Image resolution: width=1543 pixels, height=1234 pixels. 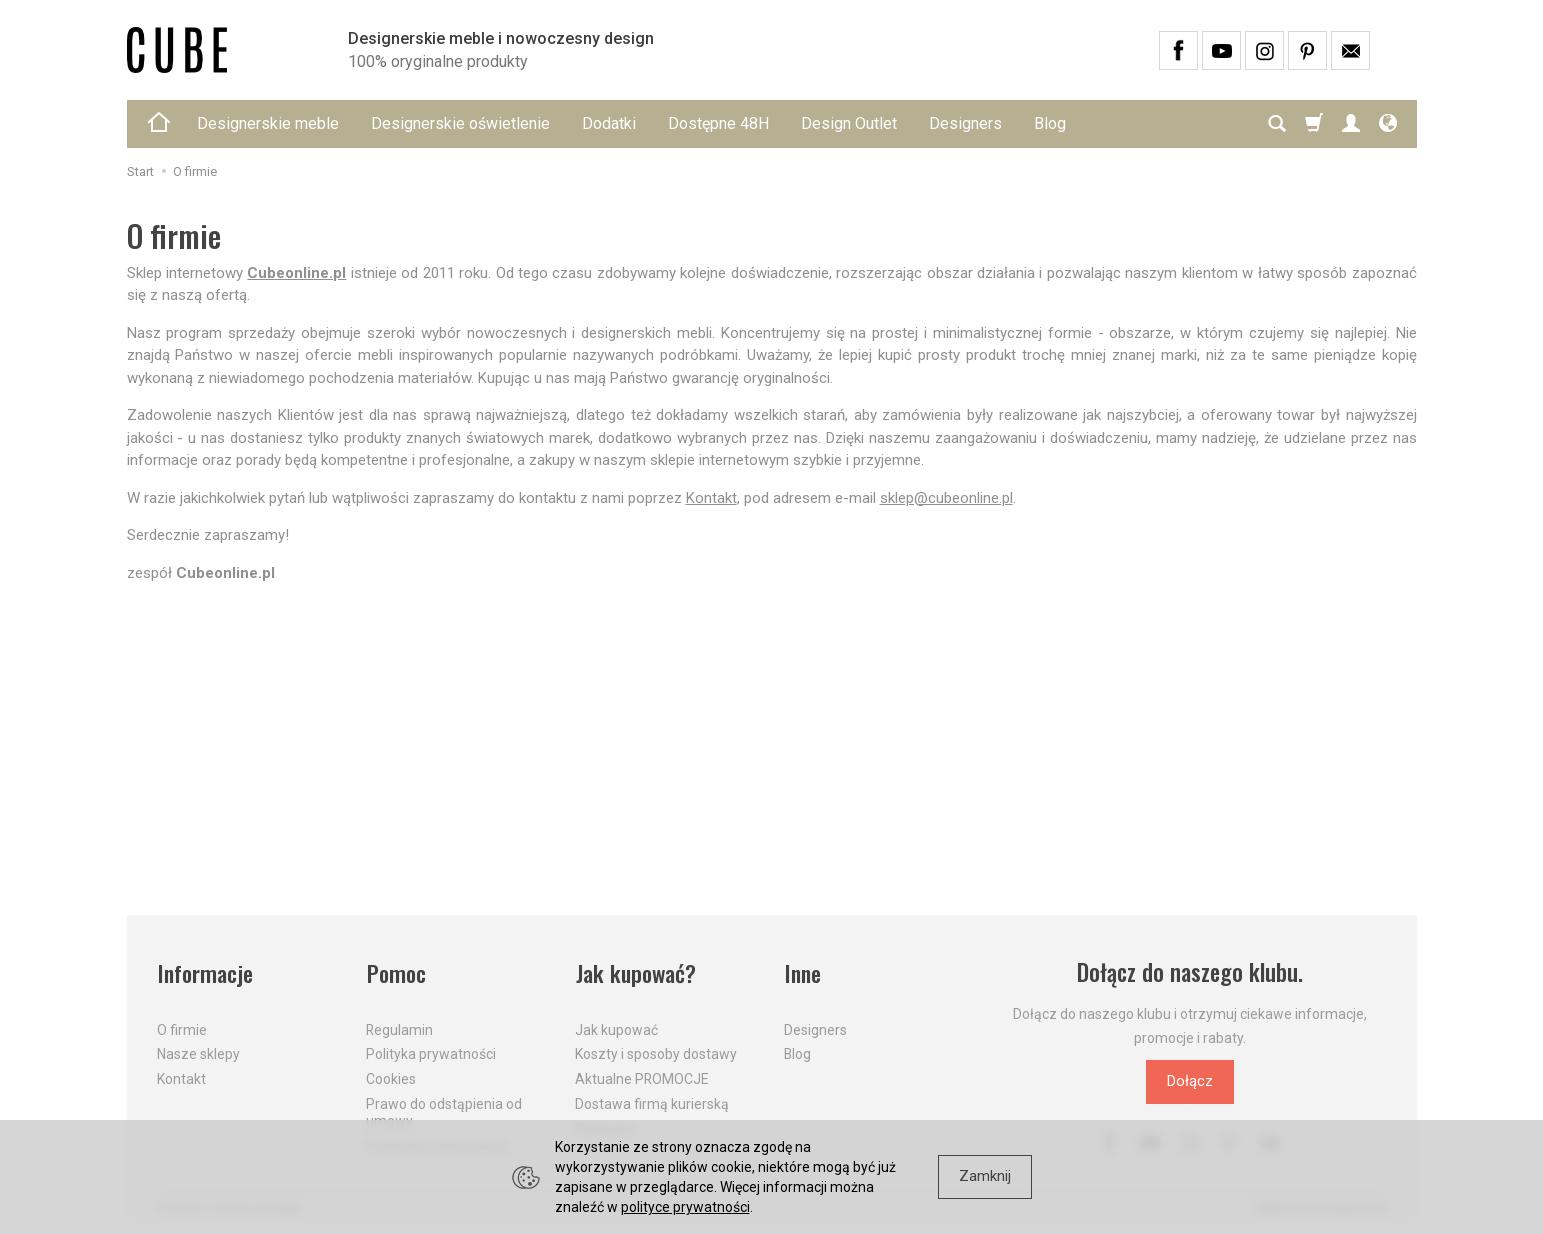 What do you see at coordinates (849, 123) in the screenshot?
I see `Design Outlet` at bounding box center [849, 123].